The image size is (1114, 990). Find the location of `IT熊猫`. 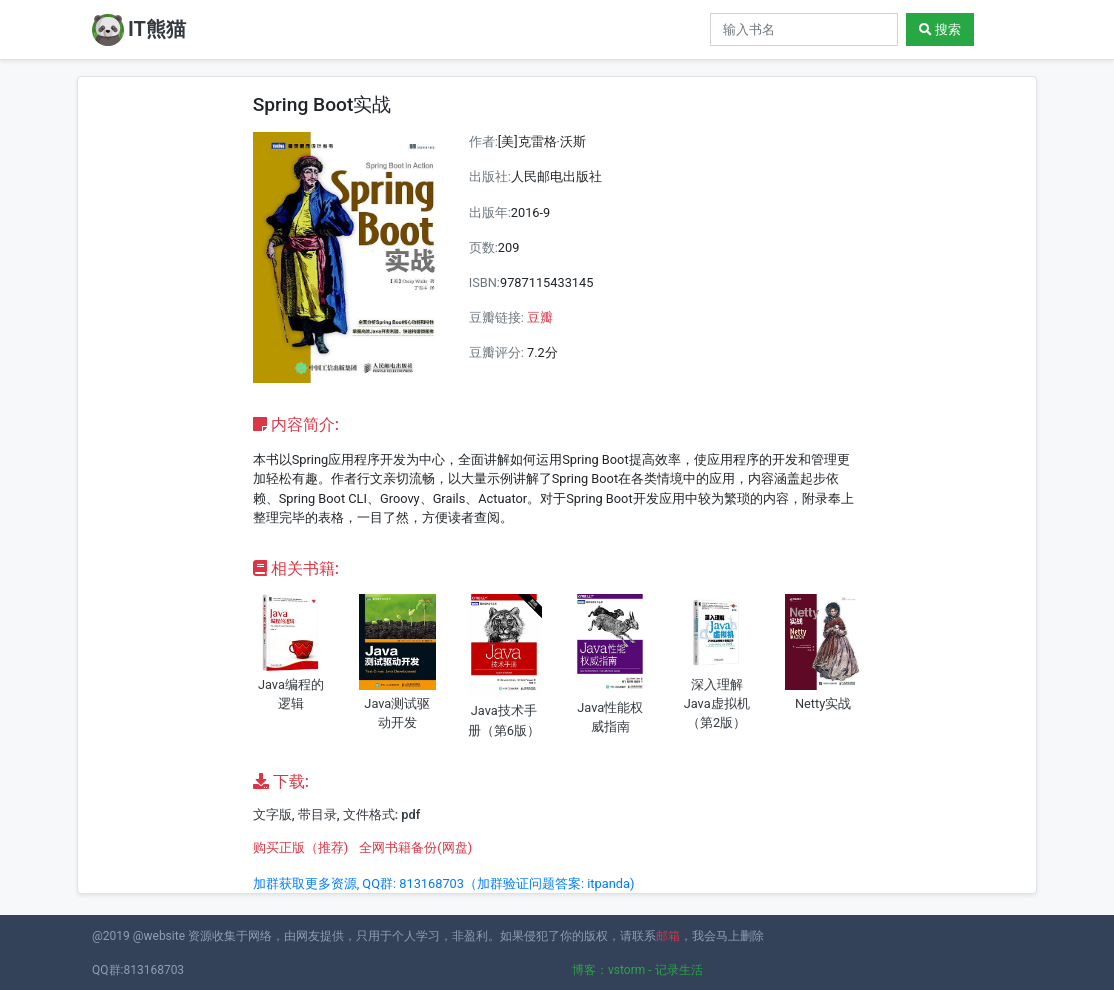

IT熊猫 is located at coordinates (139, 30).